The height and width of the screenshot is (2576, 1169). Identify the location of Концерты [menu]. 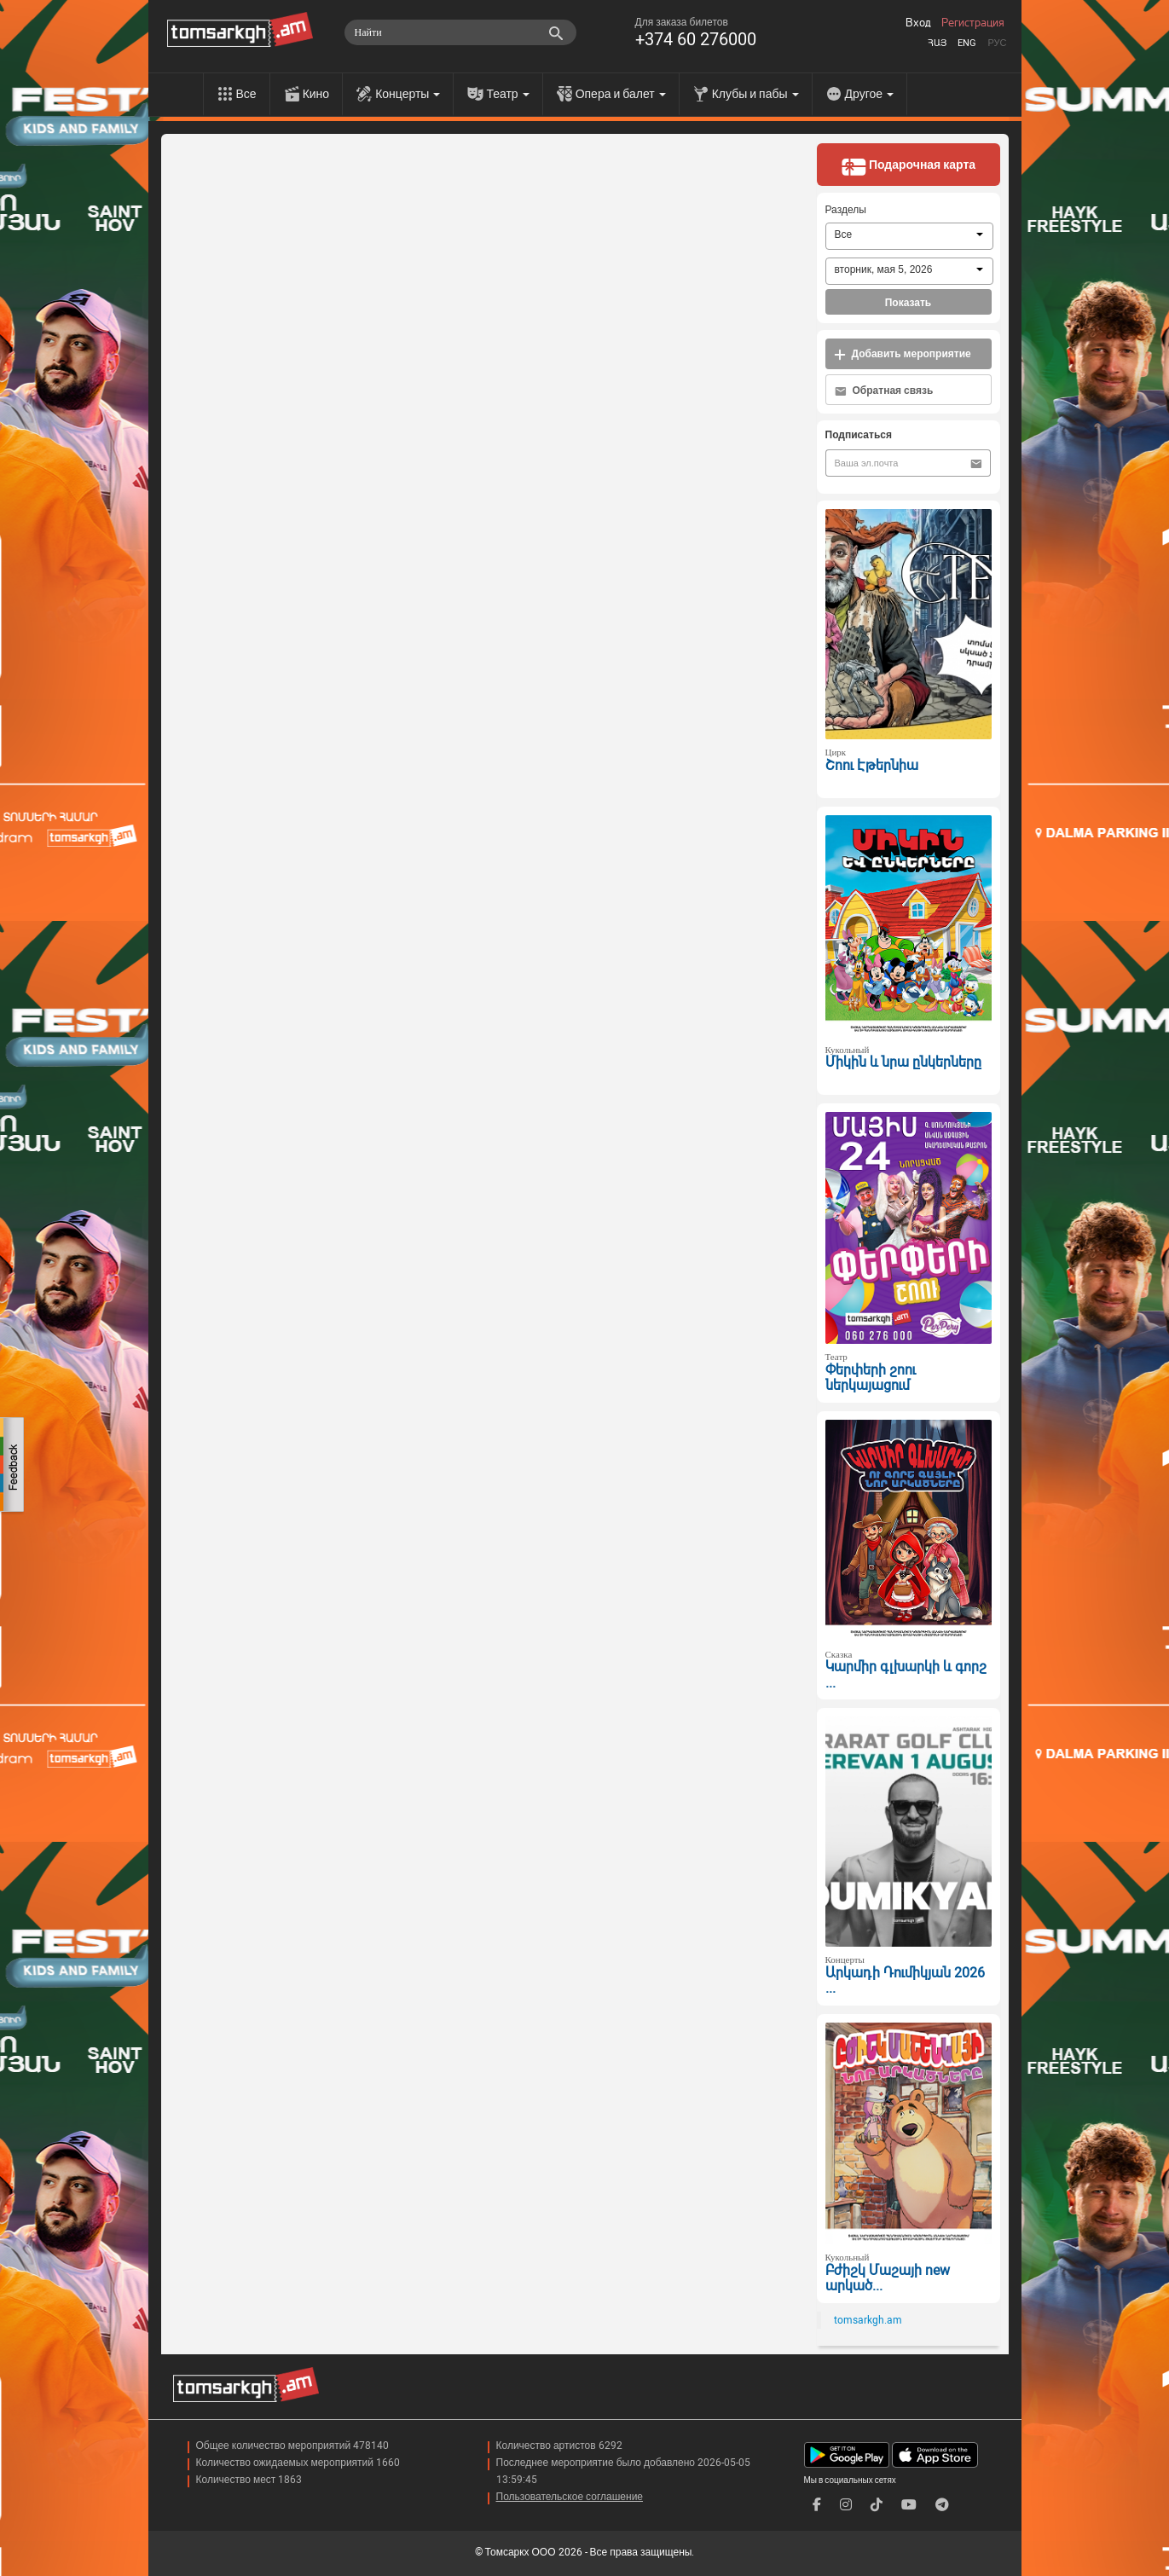
(407, 94).